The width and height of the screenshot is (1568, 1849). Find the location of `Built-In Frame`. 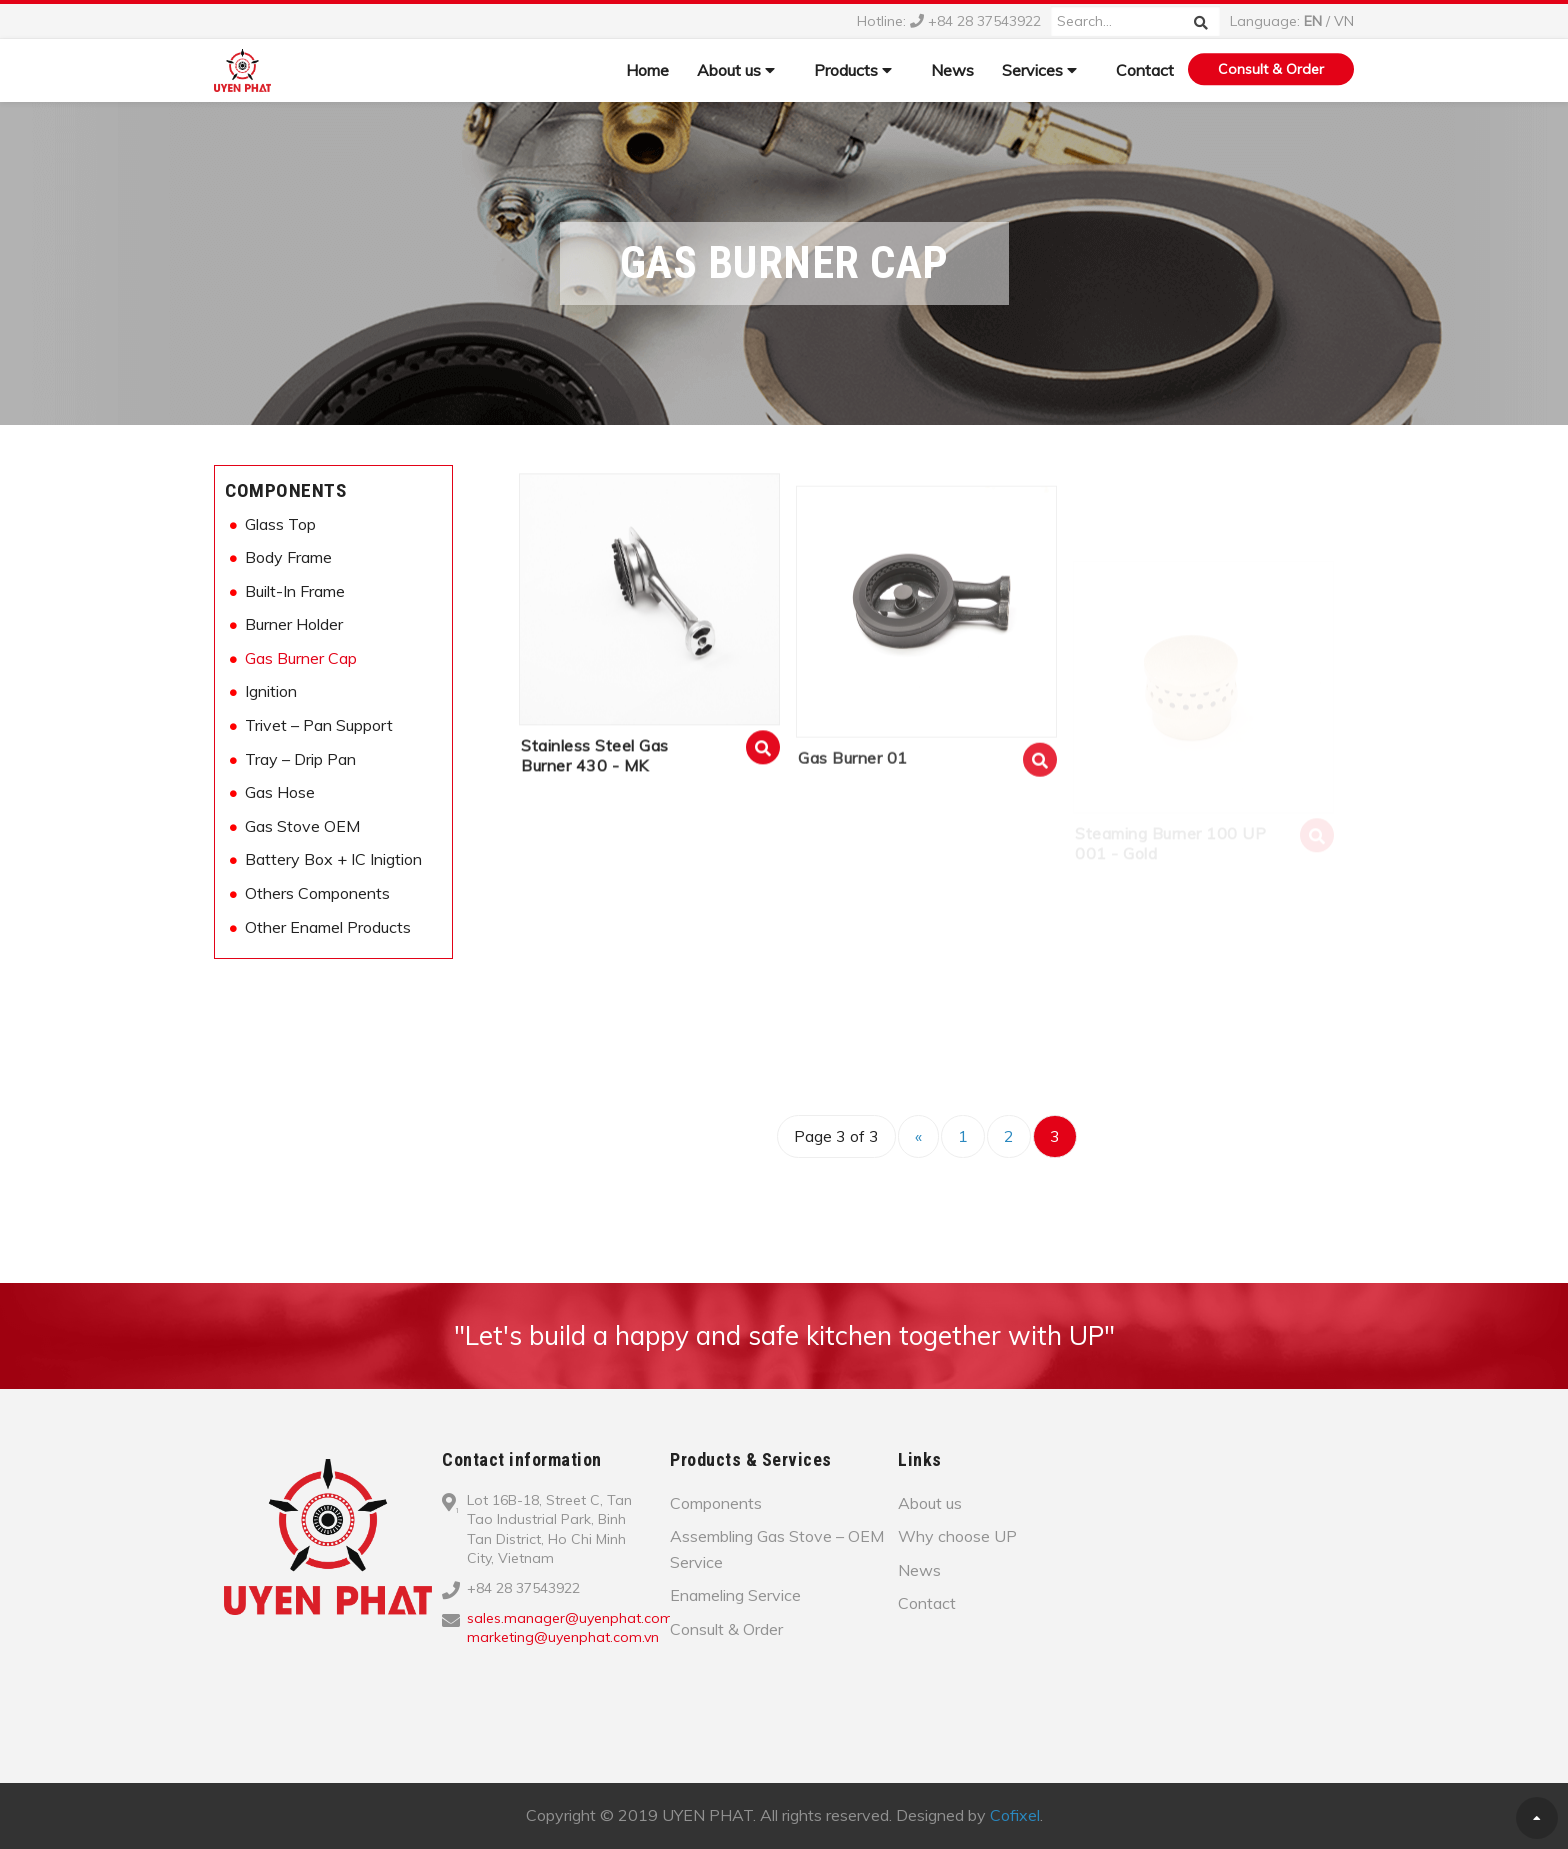

Built-In Frame is located at coordinates (295, 591).